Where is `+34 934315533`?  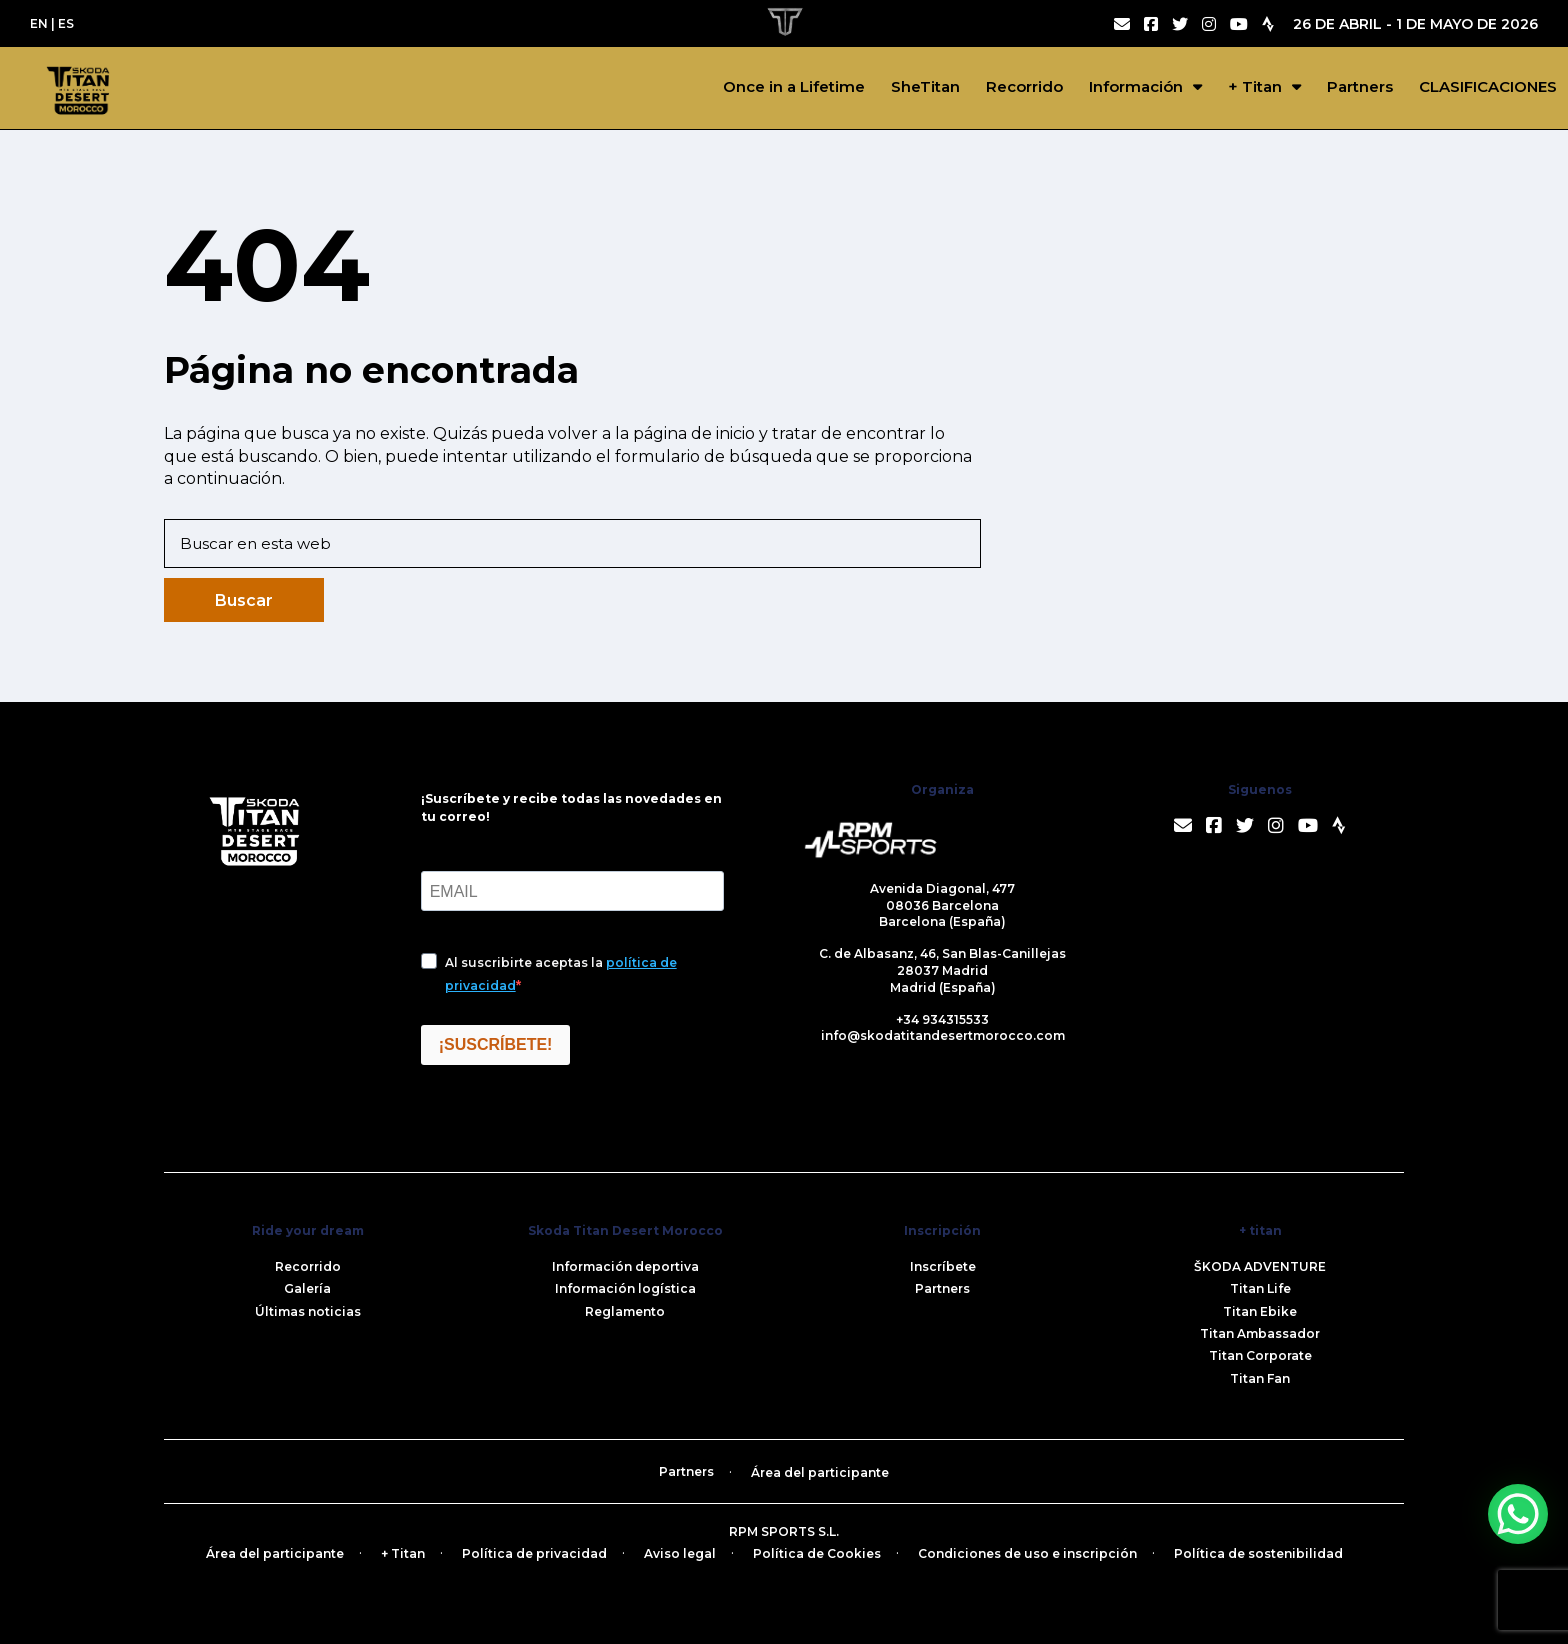 +34 934315533 is located at coordinates (942, 1019).